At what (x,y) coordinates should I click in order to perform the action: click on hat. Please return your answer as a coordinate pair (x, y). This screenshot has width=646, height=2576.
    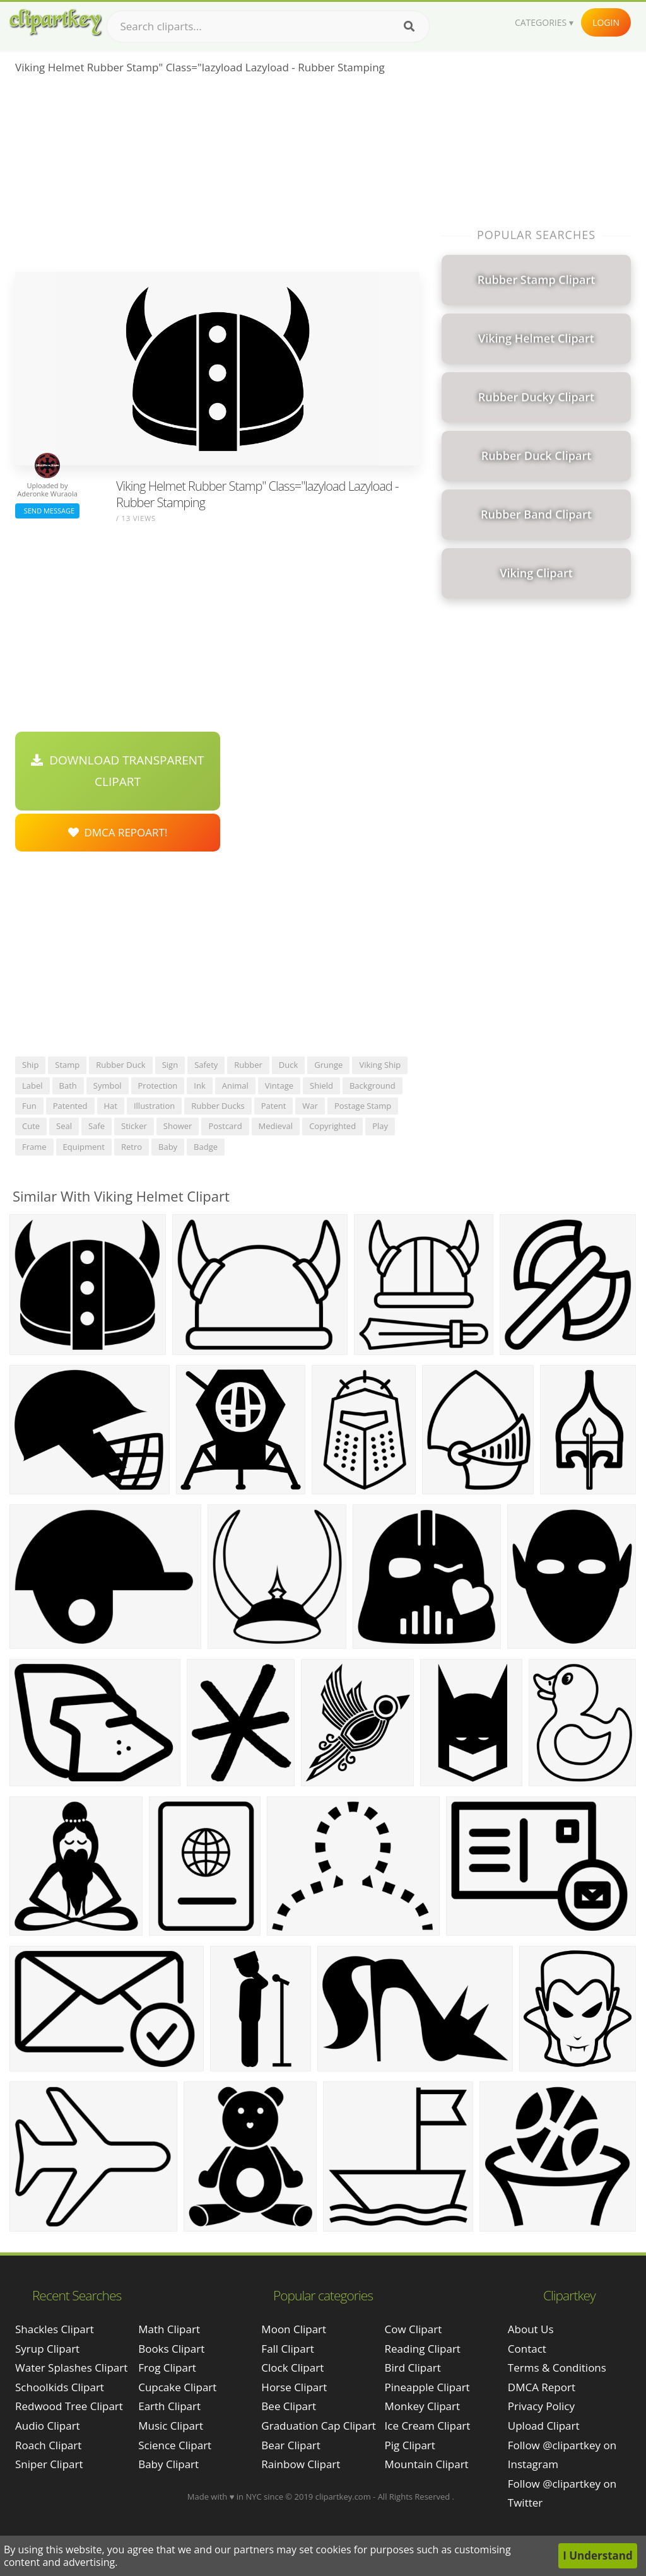
    Looking at the image, I should click on (110, 1105).